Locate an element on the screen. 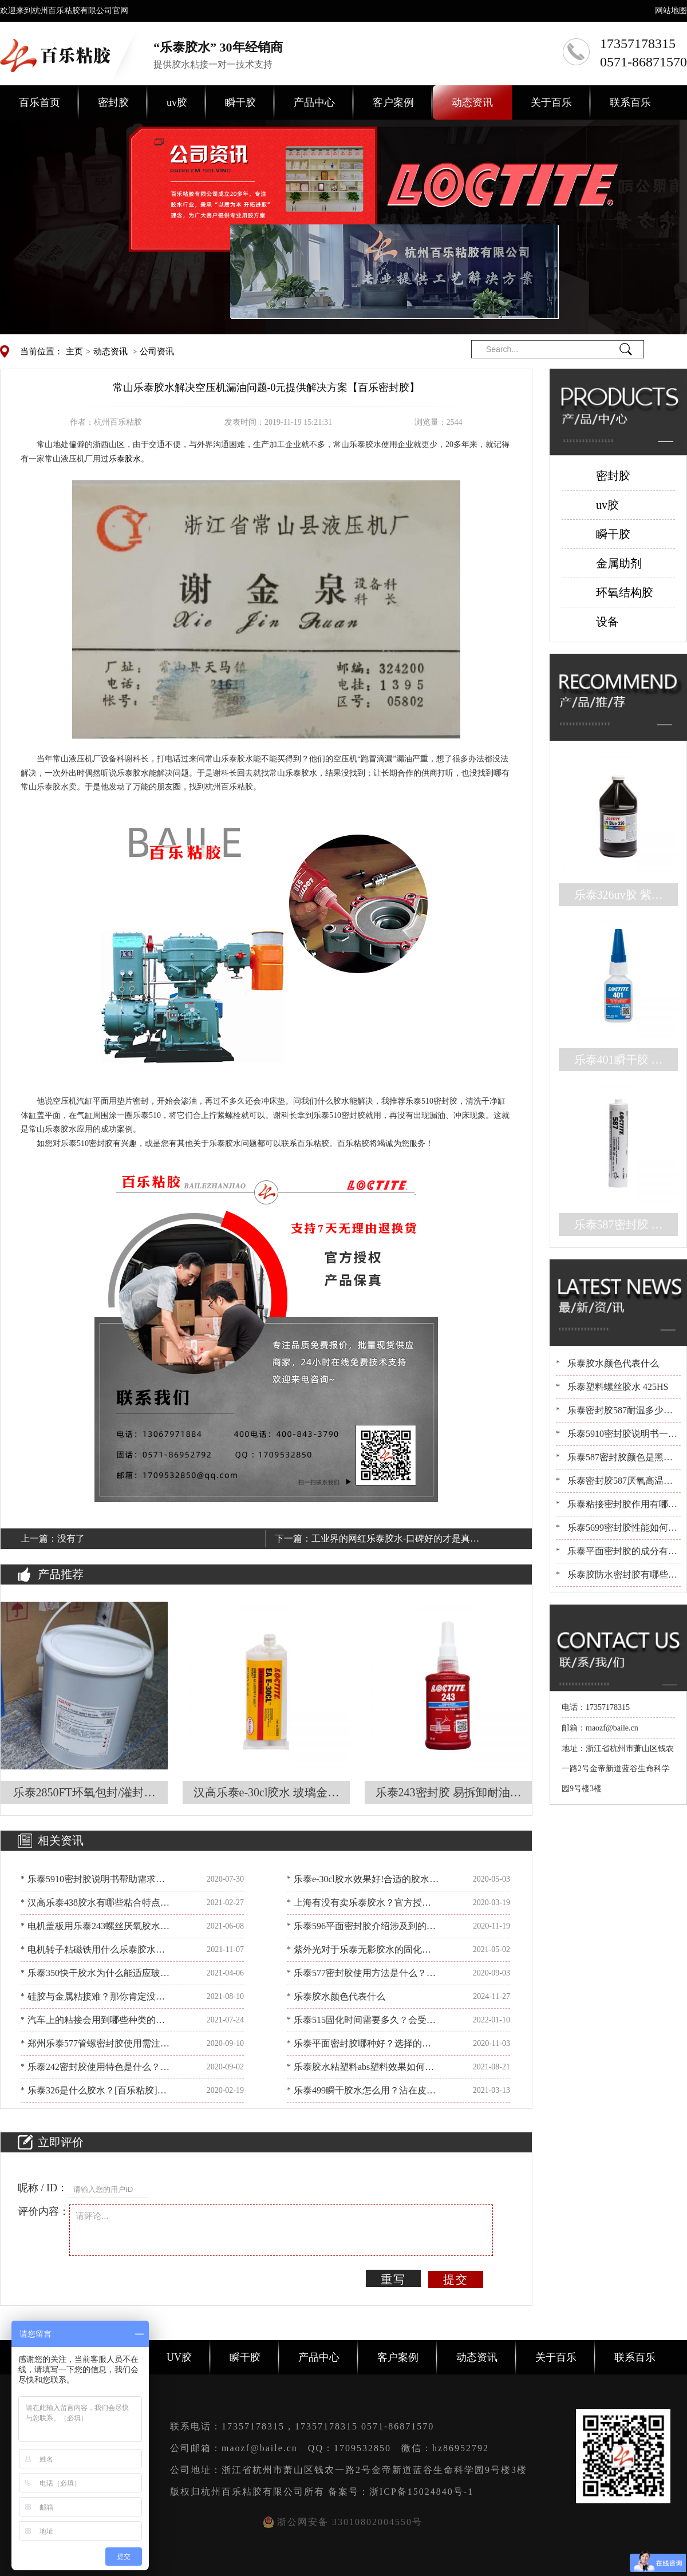  主页 is located at coordinates (74, 351).